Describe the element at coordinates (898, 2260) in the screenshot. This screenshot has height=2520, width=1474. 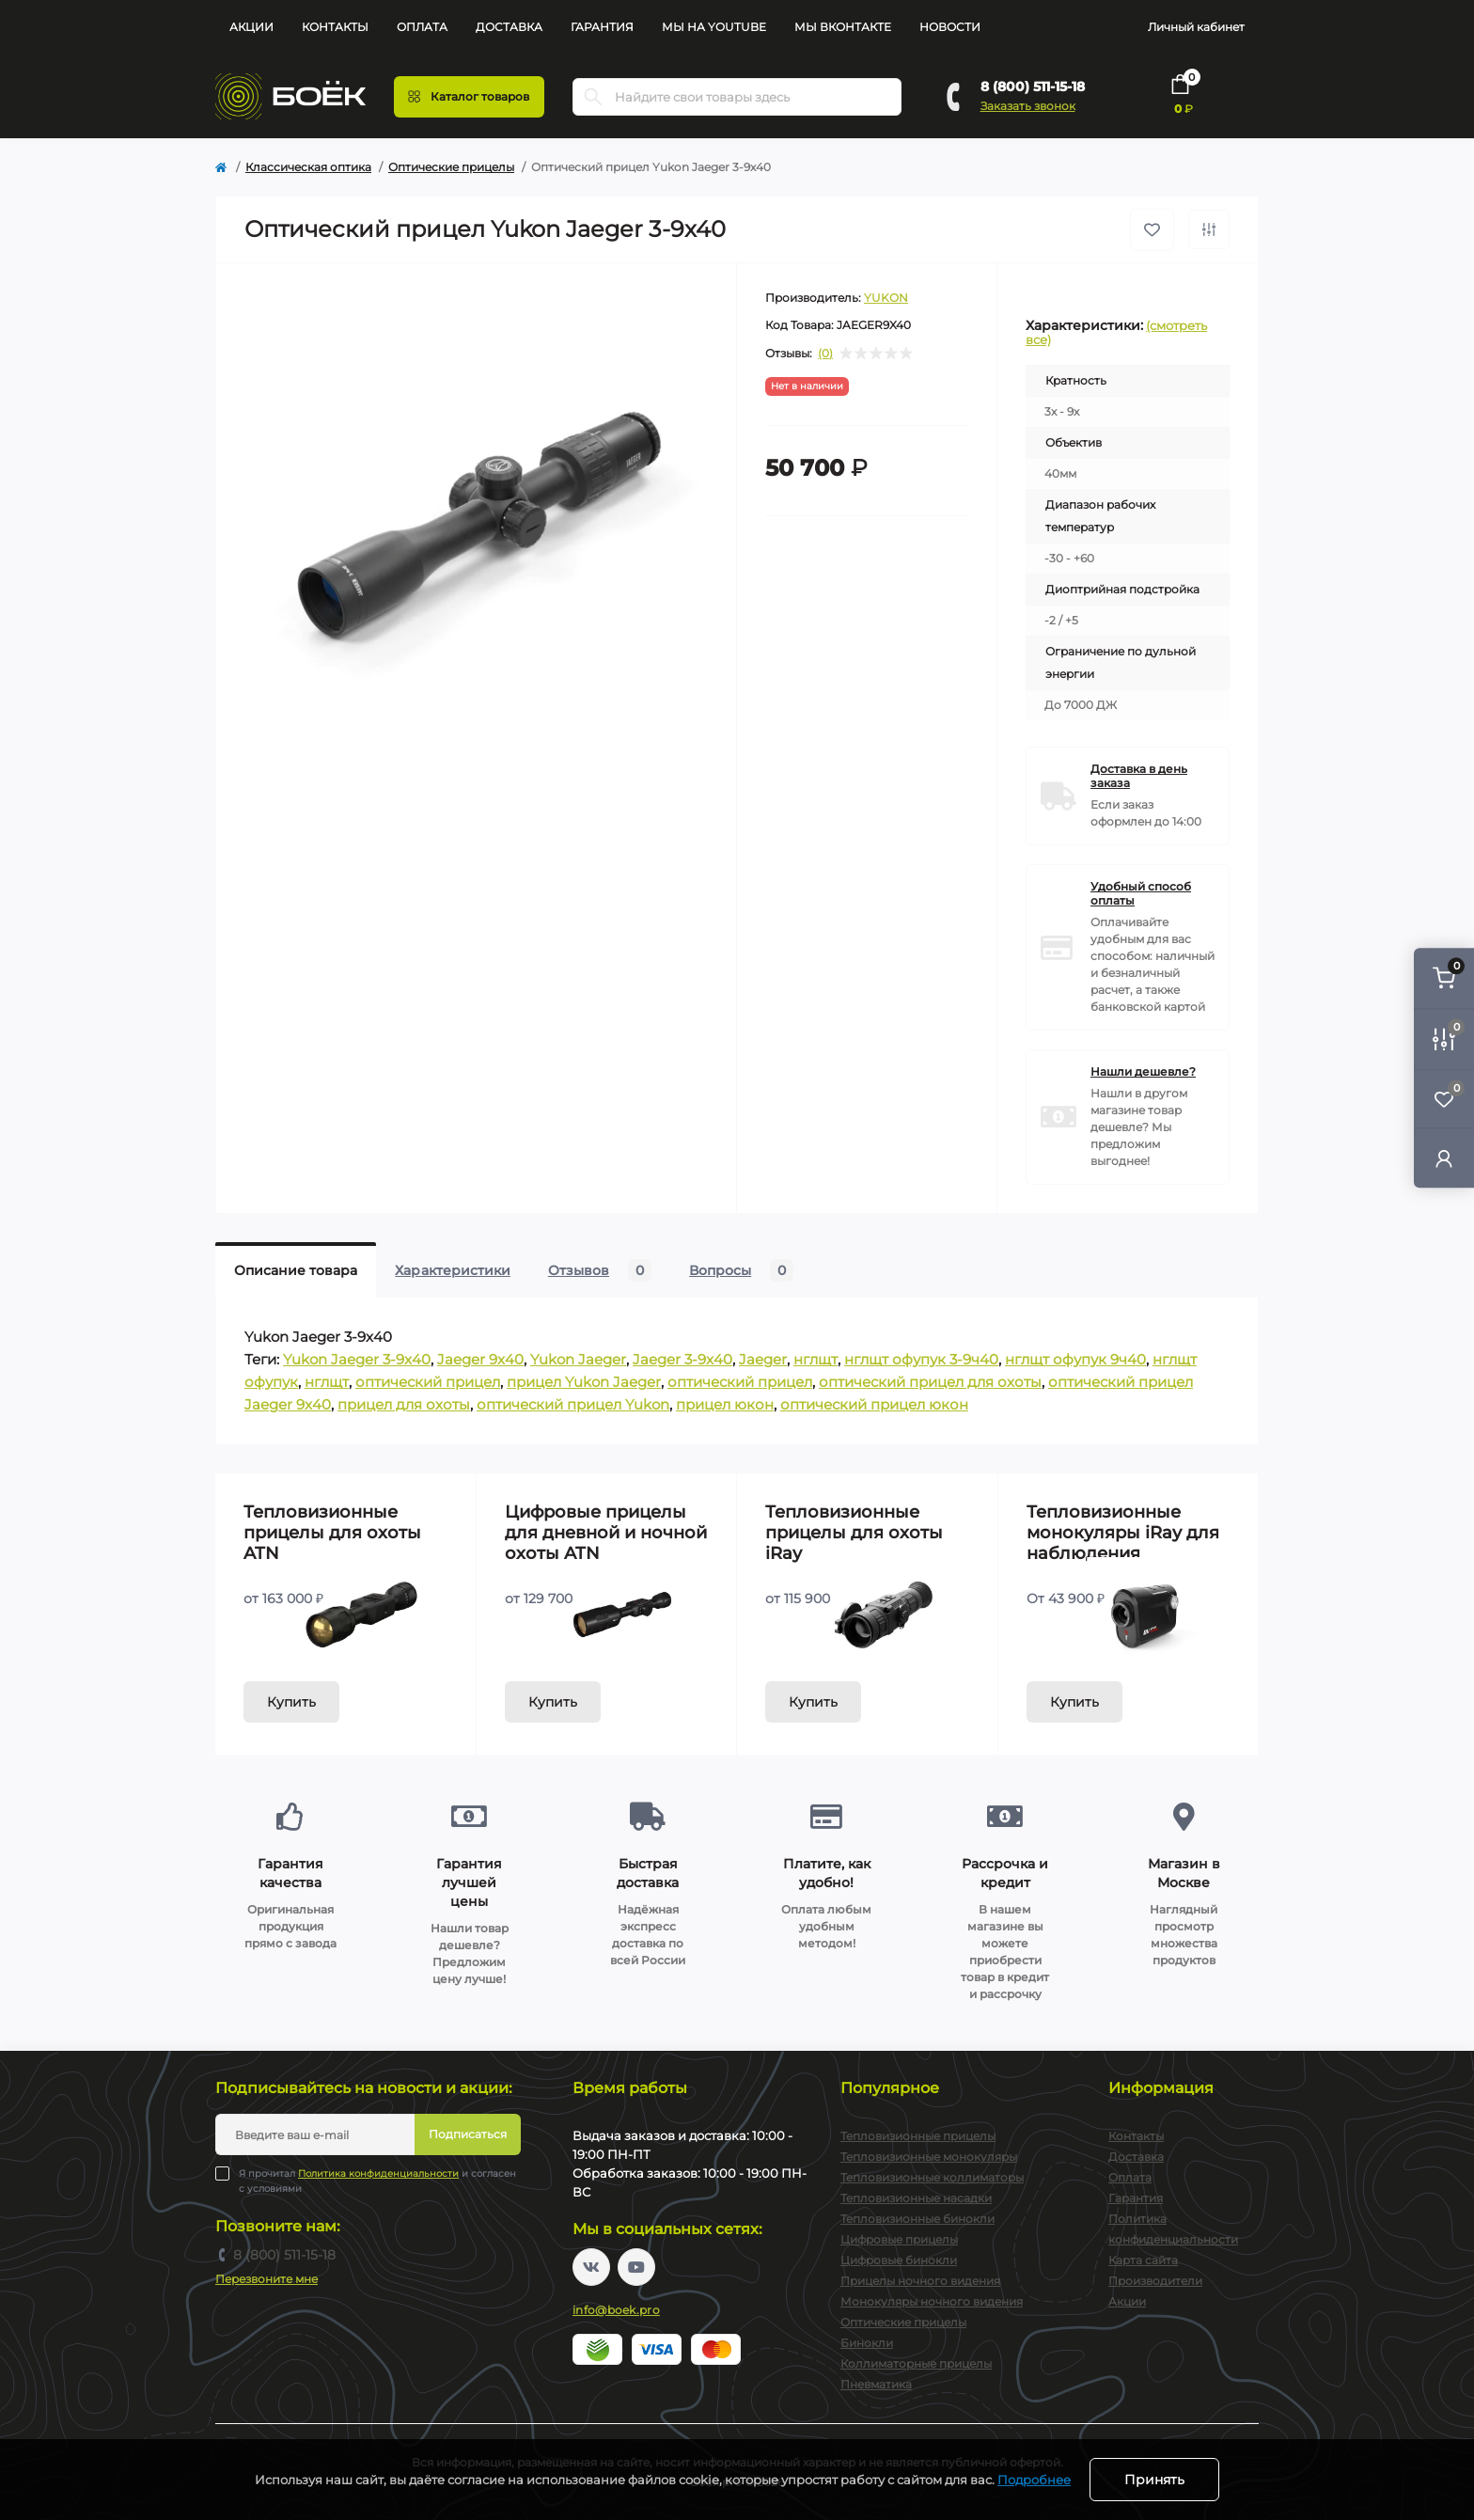
I see `Цифровые бинокли` at that location.